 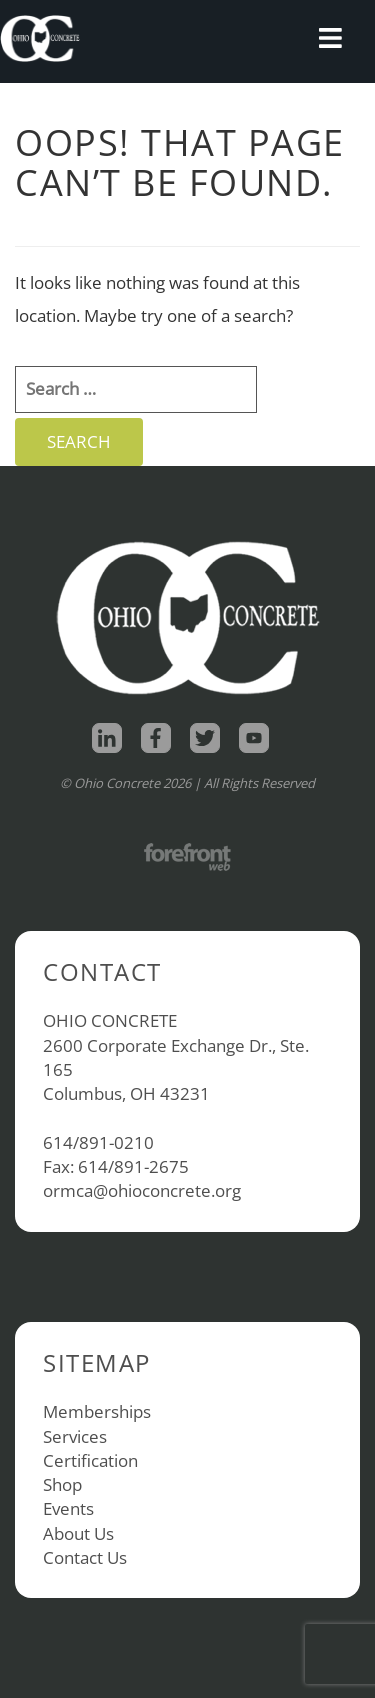 I want to click on Memberships, so click(x=97, y=1411).